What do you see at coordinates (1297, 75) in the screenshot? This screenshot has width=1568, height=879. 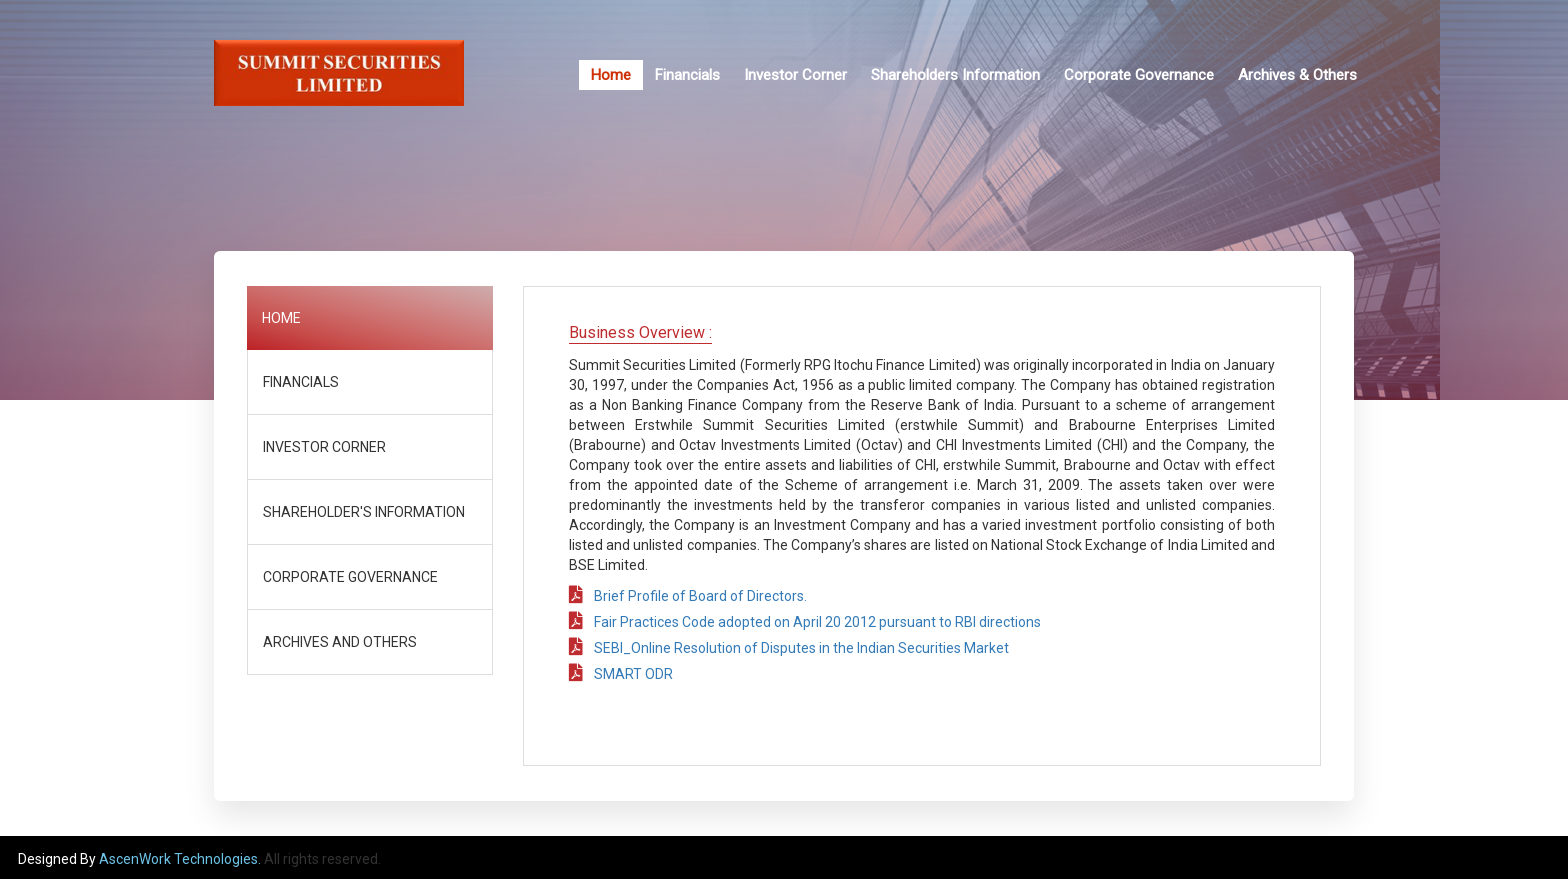 I see `Archives & Others` at bounding box center [1297, 75].